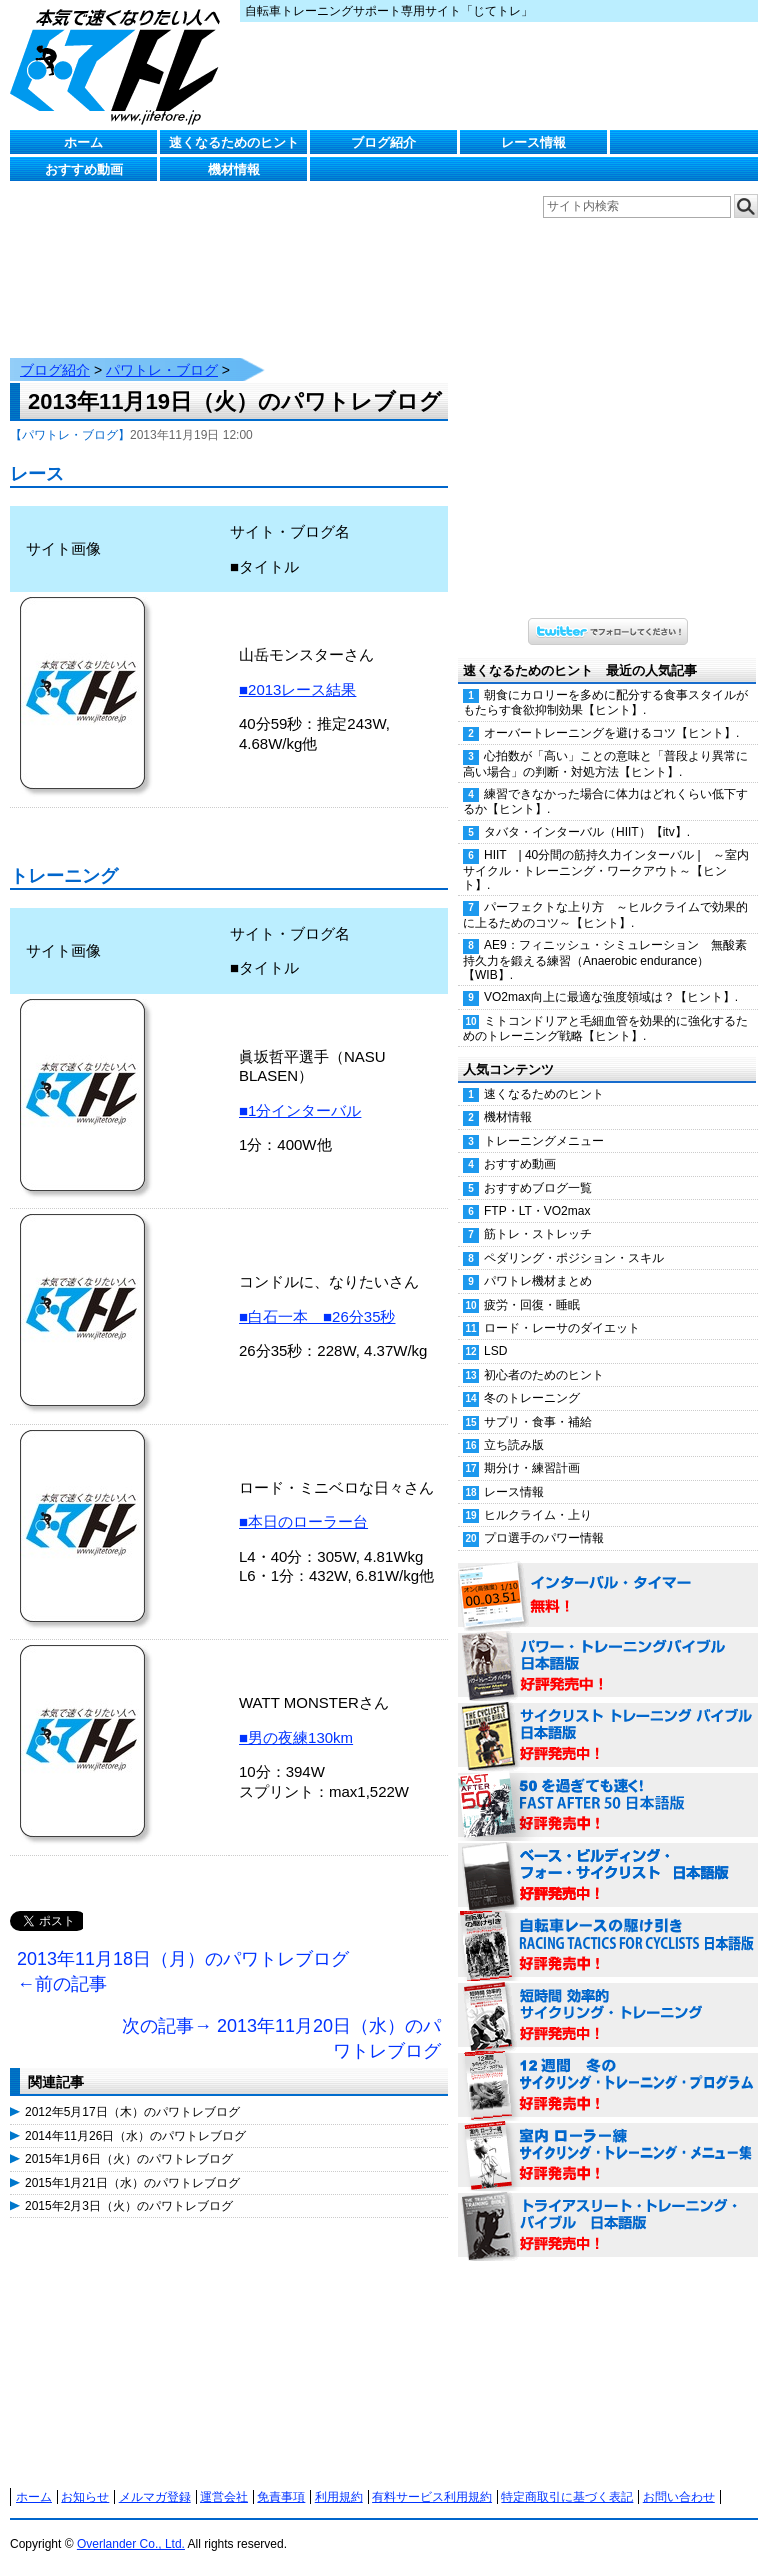 The height and width of the screenshot is (2555, 768). Describe the element at coordinates (234, 142) in the screenshot. I see `速くなるためのヒント` at that location.